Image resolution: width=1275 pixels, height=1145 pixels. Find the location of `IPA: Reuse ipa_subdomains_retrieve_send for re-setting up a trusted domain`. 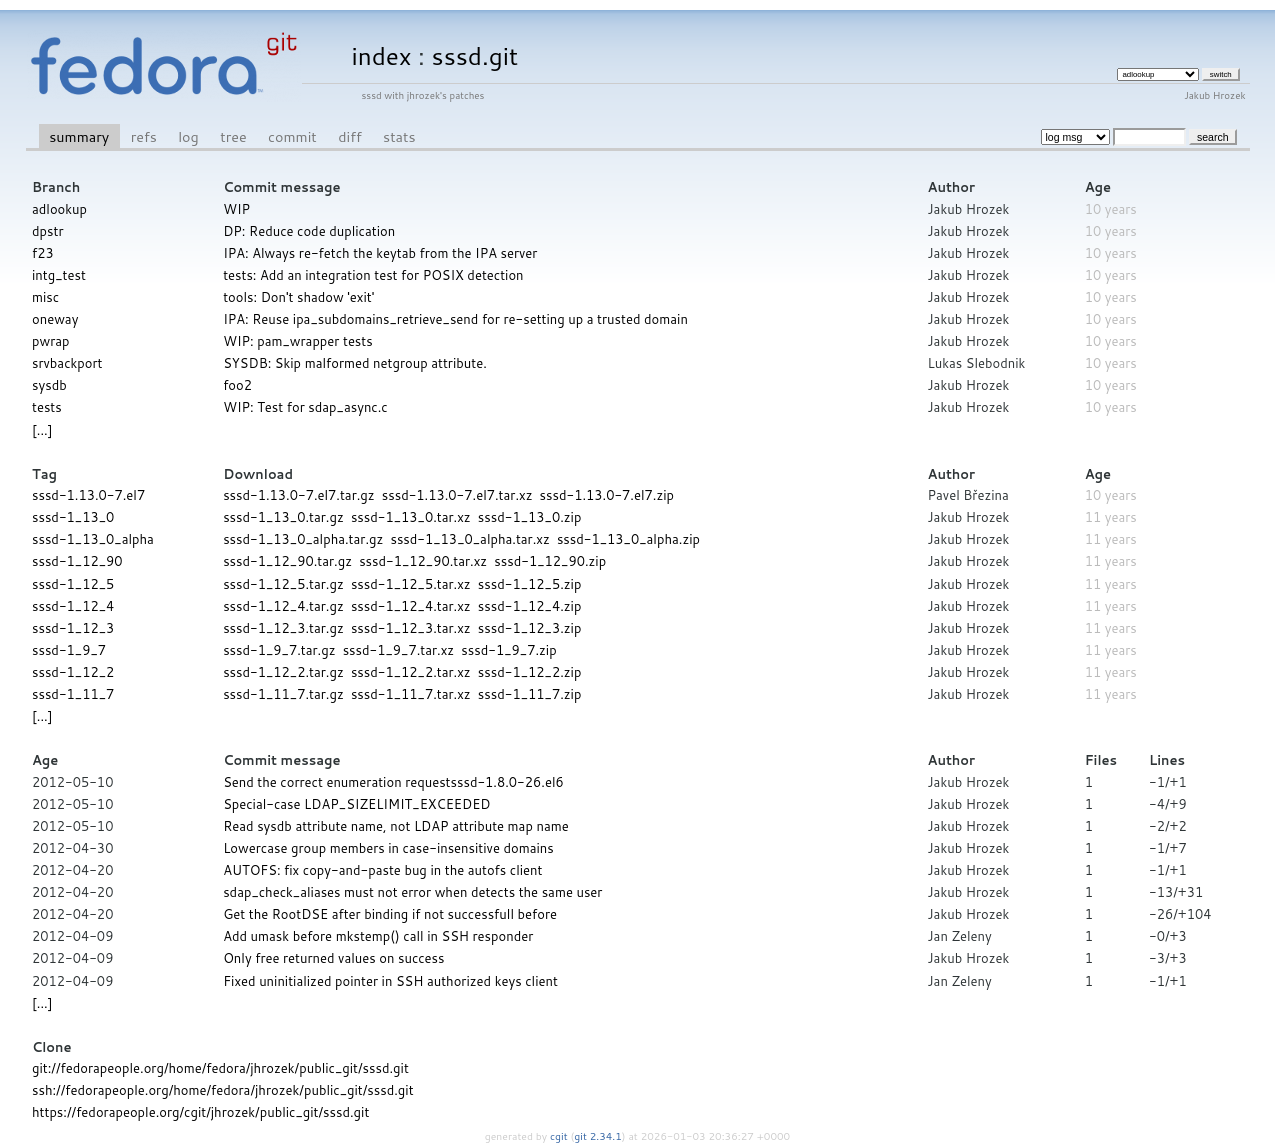

IPA: Reuse ipa_subdomains_retrieve_send for re-setting up a trusted domain is located at coordinates (455, 319).